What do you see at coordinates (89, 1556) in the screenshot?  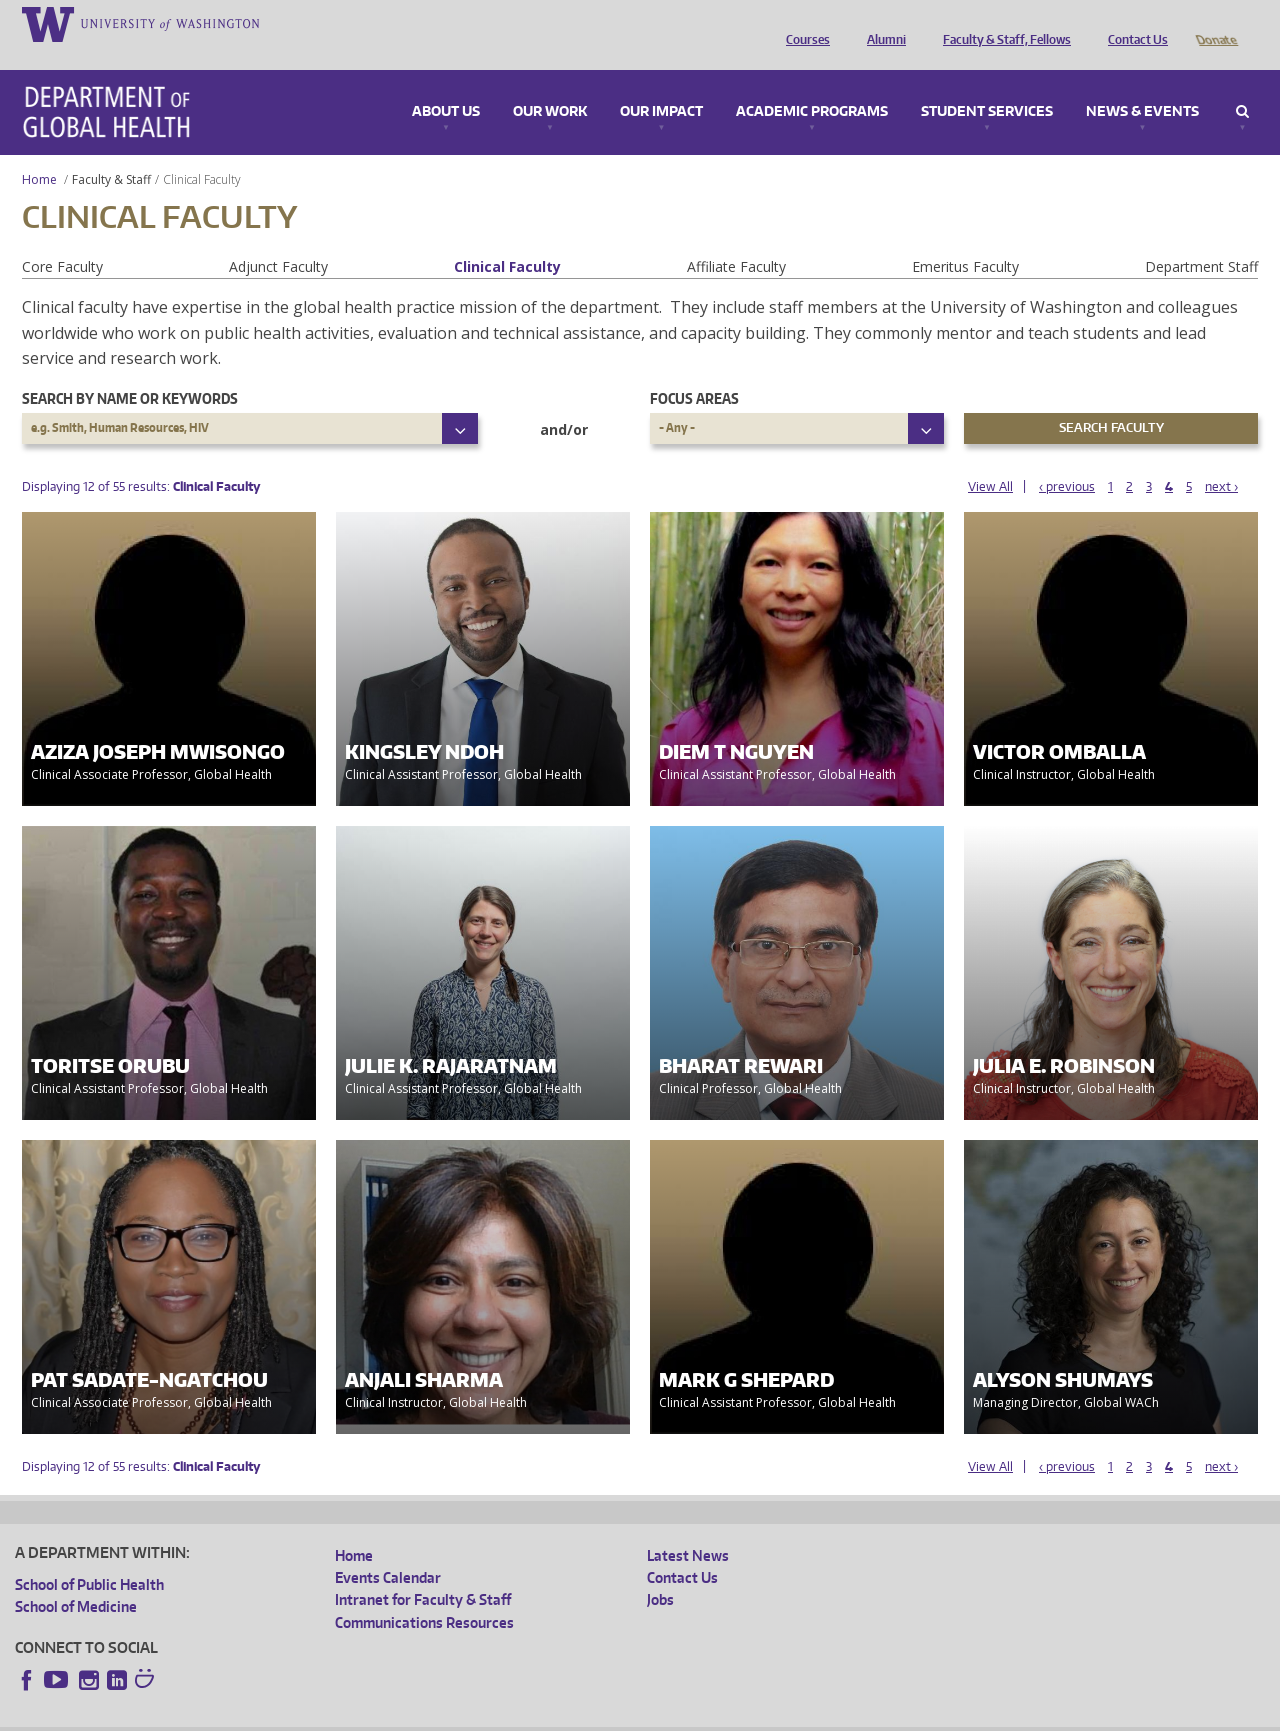 I see `School of Public Health` at bounding box center [89, 1556].